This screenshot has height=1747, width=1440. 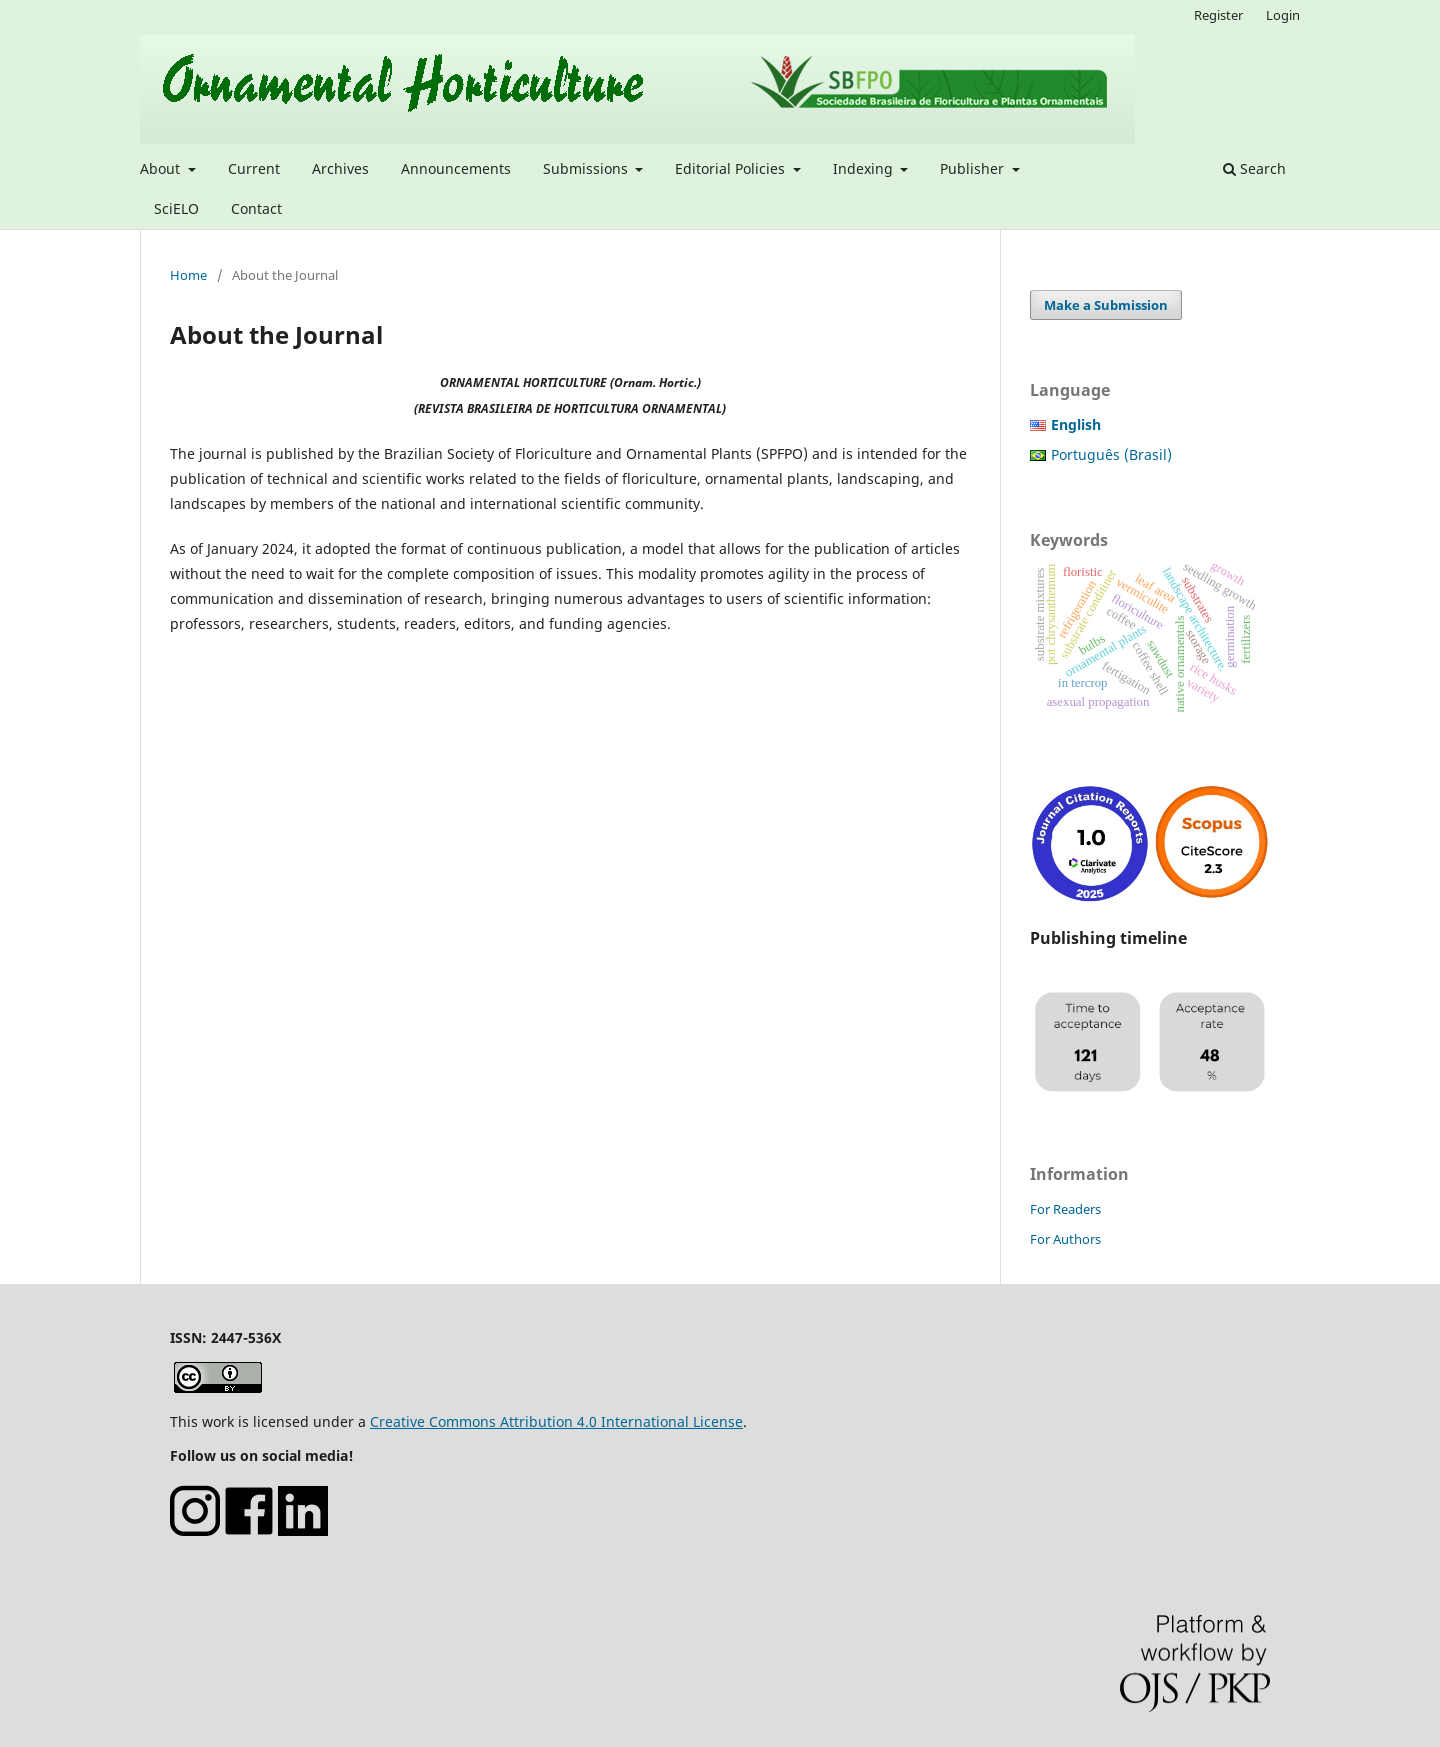 I want to click on SciELO, so click(x=176, y=208).